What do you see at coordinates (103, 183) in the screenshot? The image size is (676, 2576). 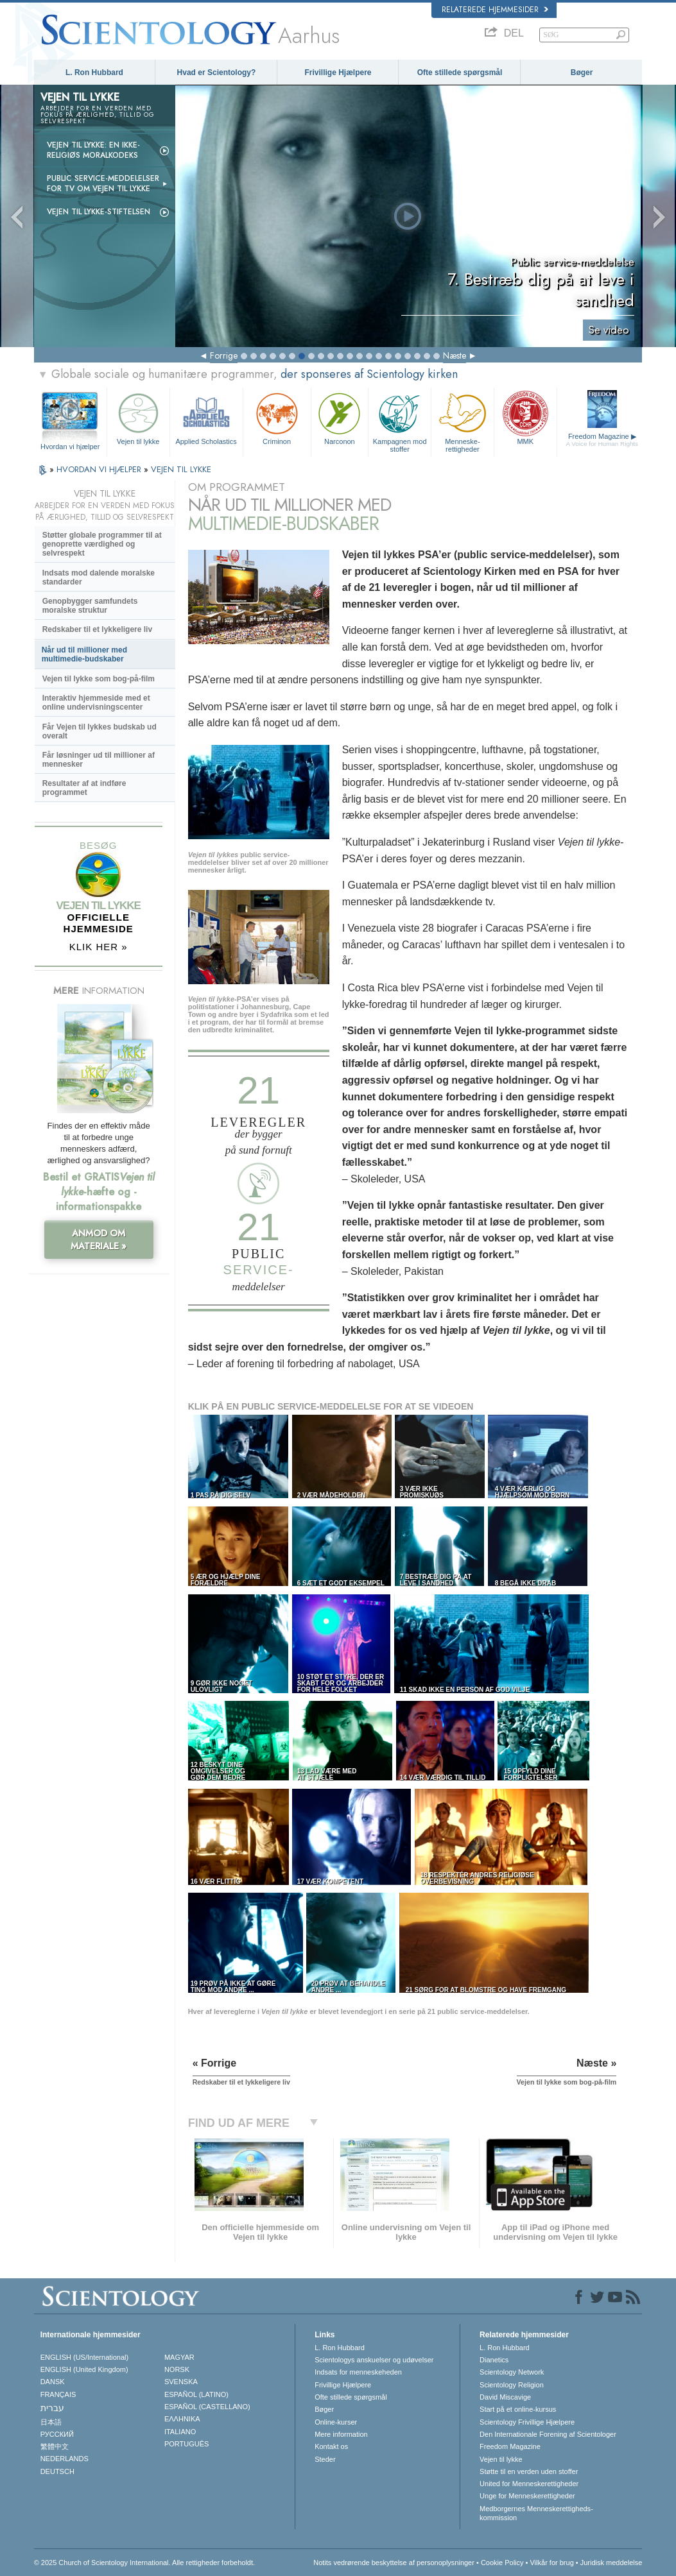 I see `Public service-meddelelser for tv om Vejen til lykke` at bounding box center [103, 183].